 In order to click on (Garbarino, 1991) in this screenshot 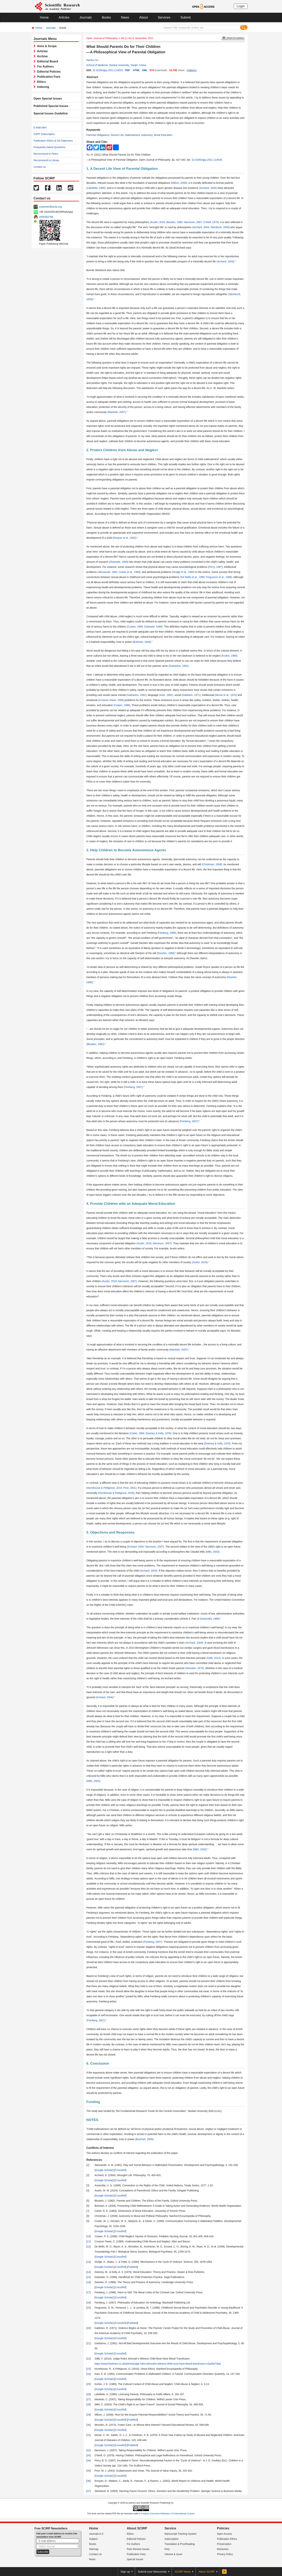, I will do `click(179, 665)`.